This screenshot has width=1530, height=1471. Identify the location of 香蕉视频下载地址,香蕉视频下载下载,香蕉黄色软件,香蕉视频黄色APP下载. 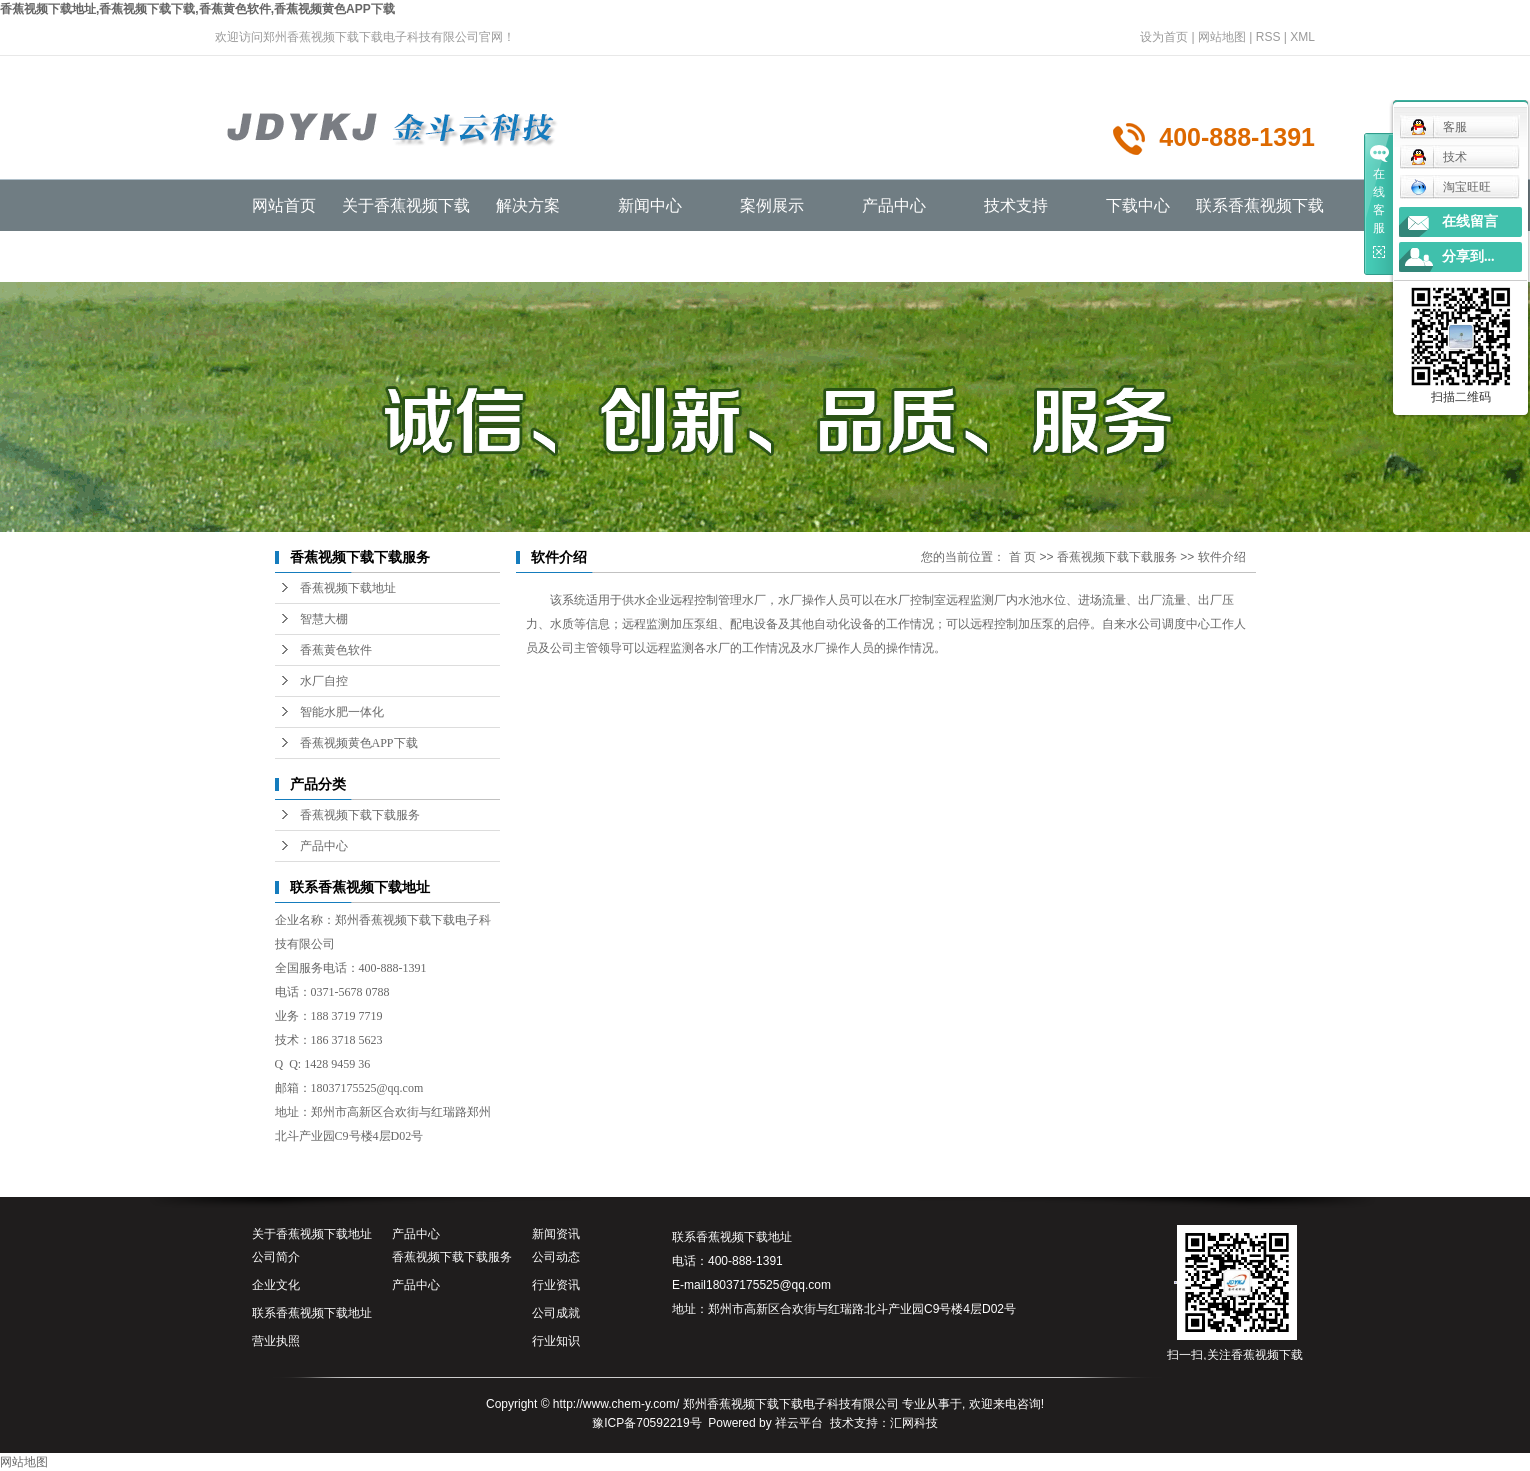
(197, 9).